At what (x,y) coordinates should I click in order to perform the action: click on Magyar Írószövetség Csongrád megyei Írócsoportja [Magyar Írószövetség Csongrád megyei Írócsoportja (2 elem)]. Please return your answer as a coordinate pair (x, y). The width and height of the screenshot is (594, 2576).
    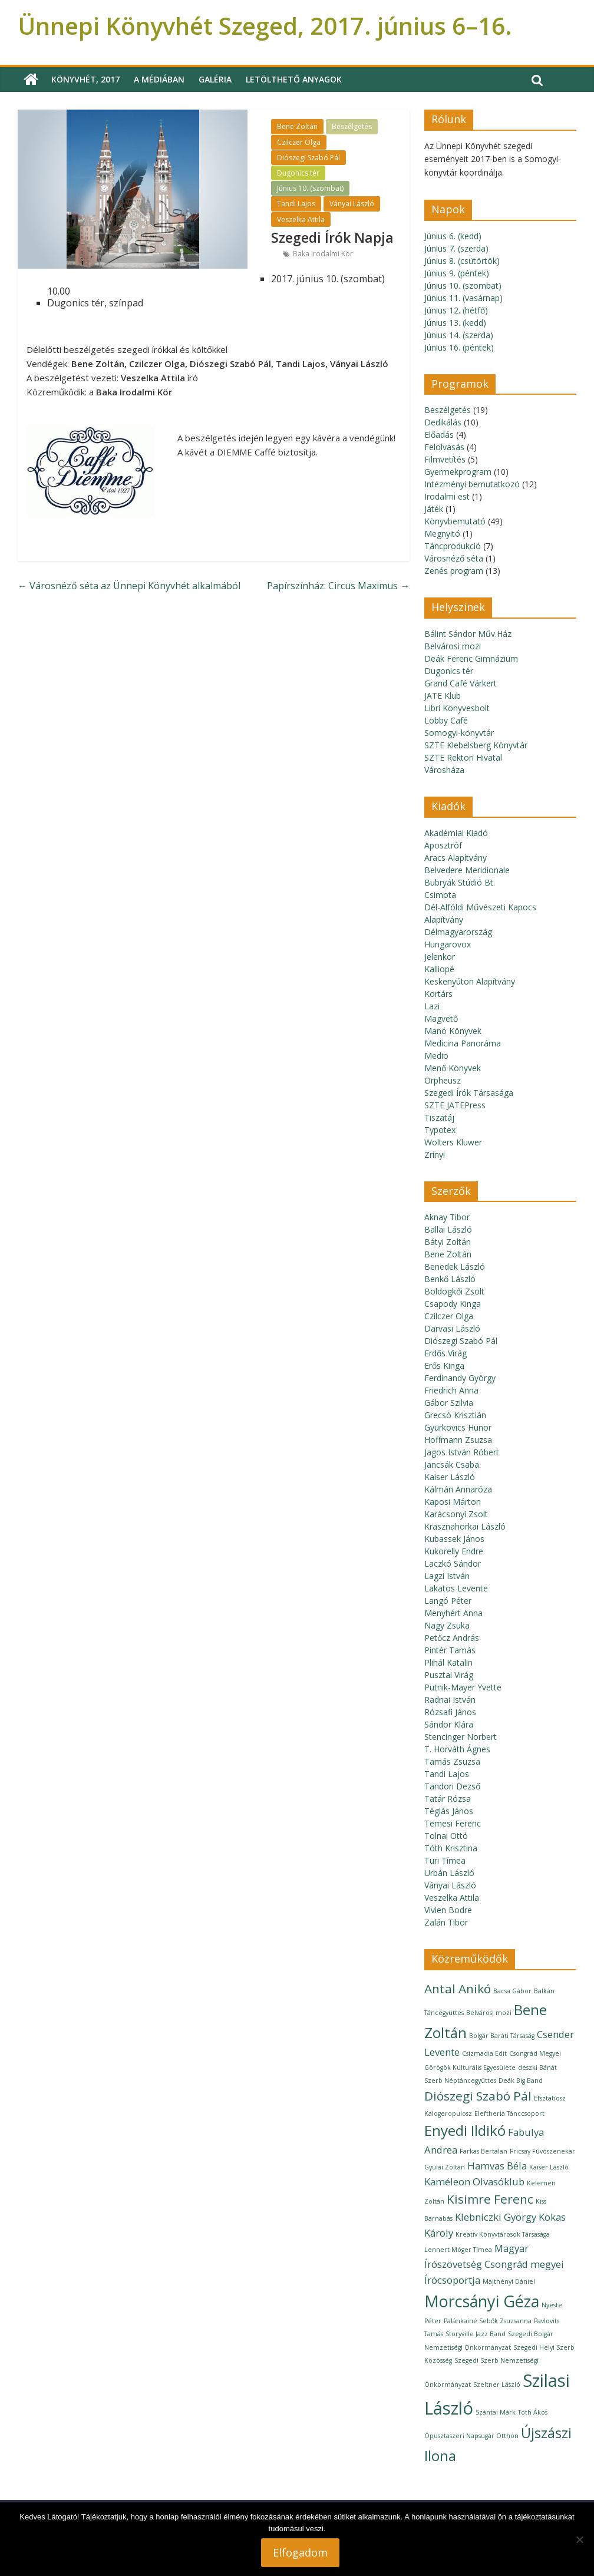
    Looking at the image, I should click on (494, 2264).